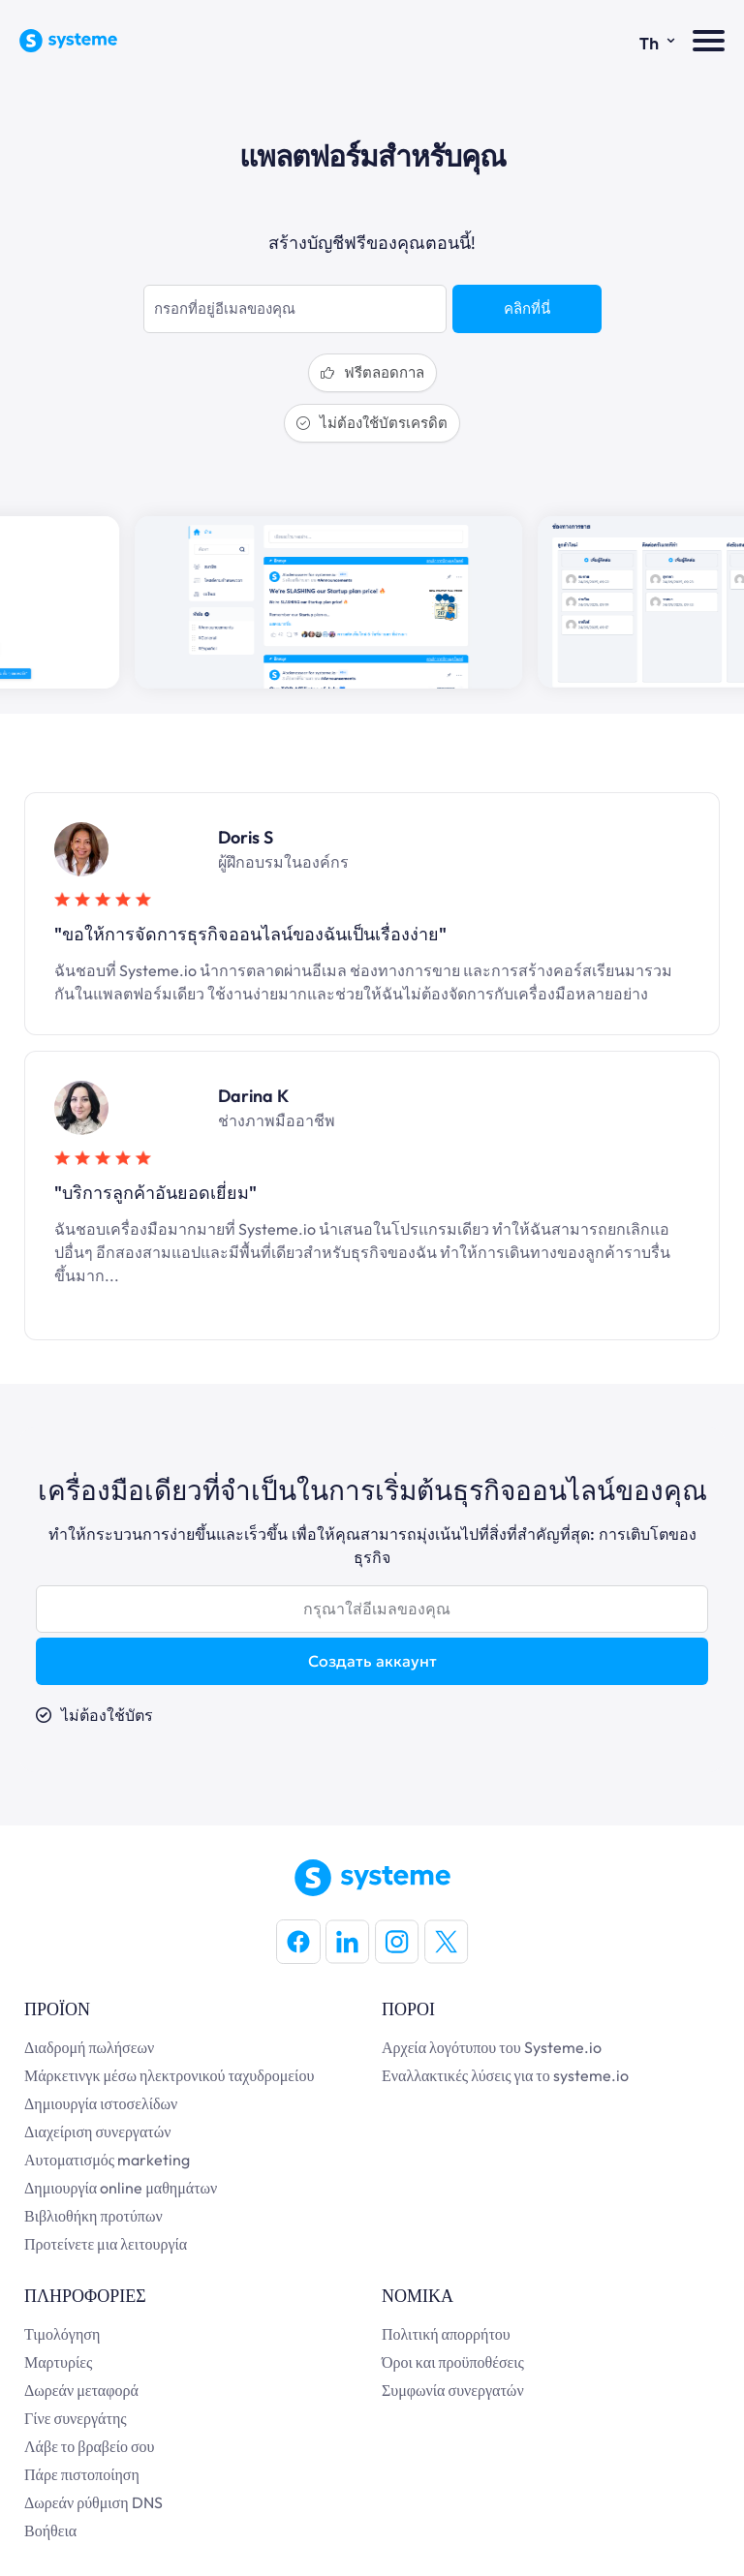  Describe the element at coordinates (120, 2187) in the screenshot. I see `Δημιουργία online μαθημάτων` at that location.